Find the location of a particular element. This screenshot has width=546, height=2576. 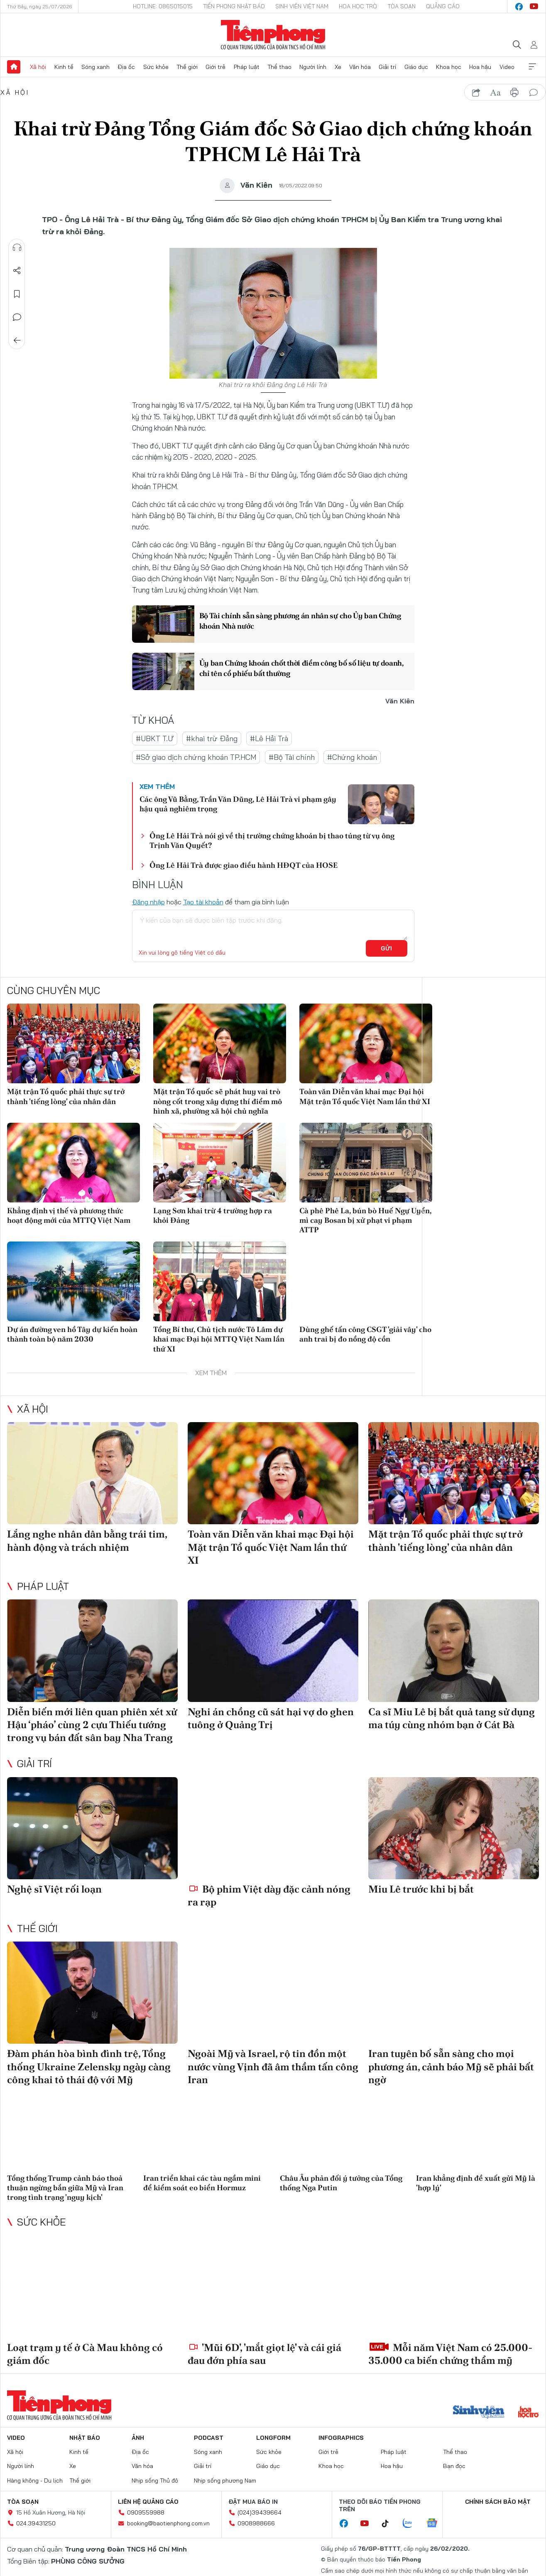

Lạng Sơn khai trừ 4 trường hợp ra khỏi Đảng is located at coordinates (212, 1215).